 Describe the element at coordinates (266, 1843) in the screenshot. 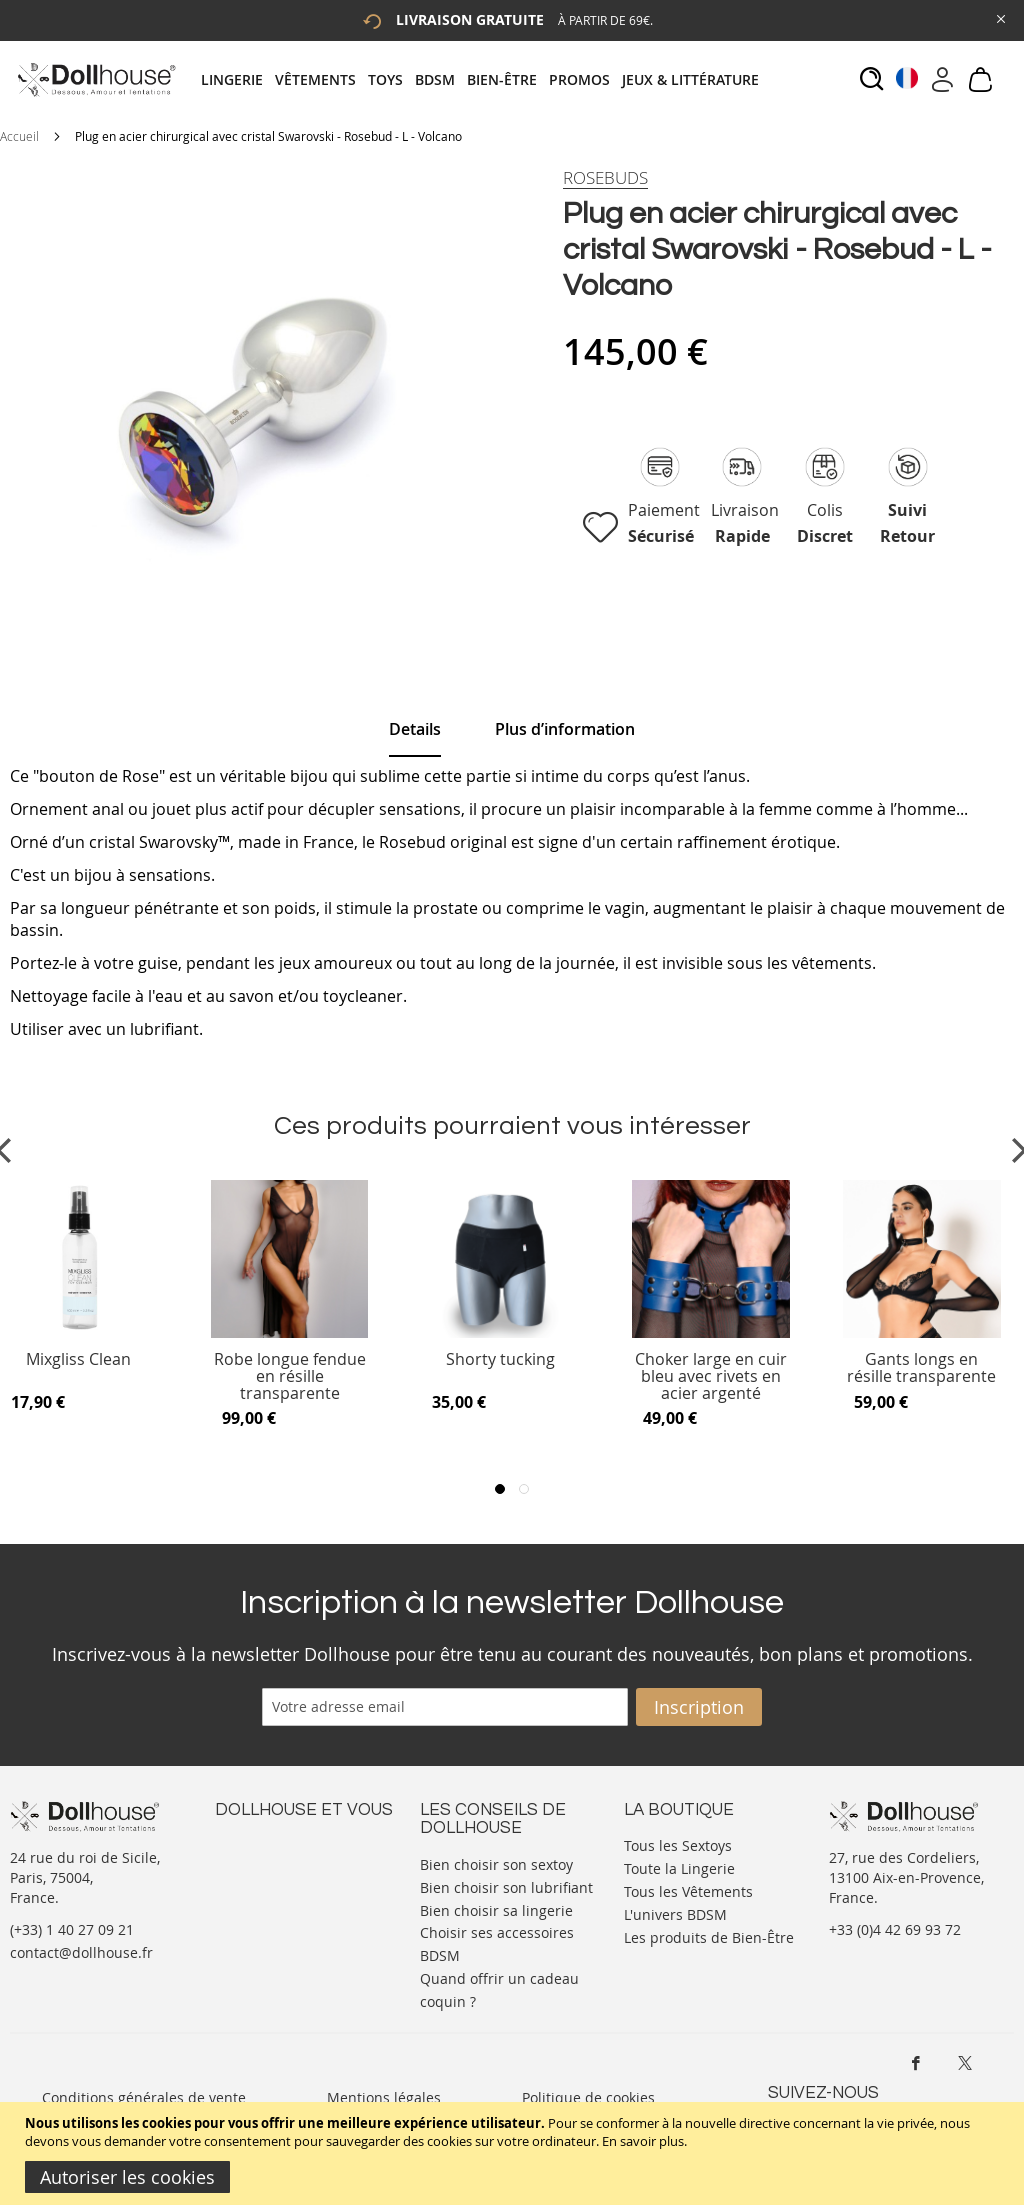

I see `Nous contacter` at that location.